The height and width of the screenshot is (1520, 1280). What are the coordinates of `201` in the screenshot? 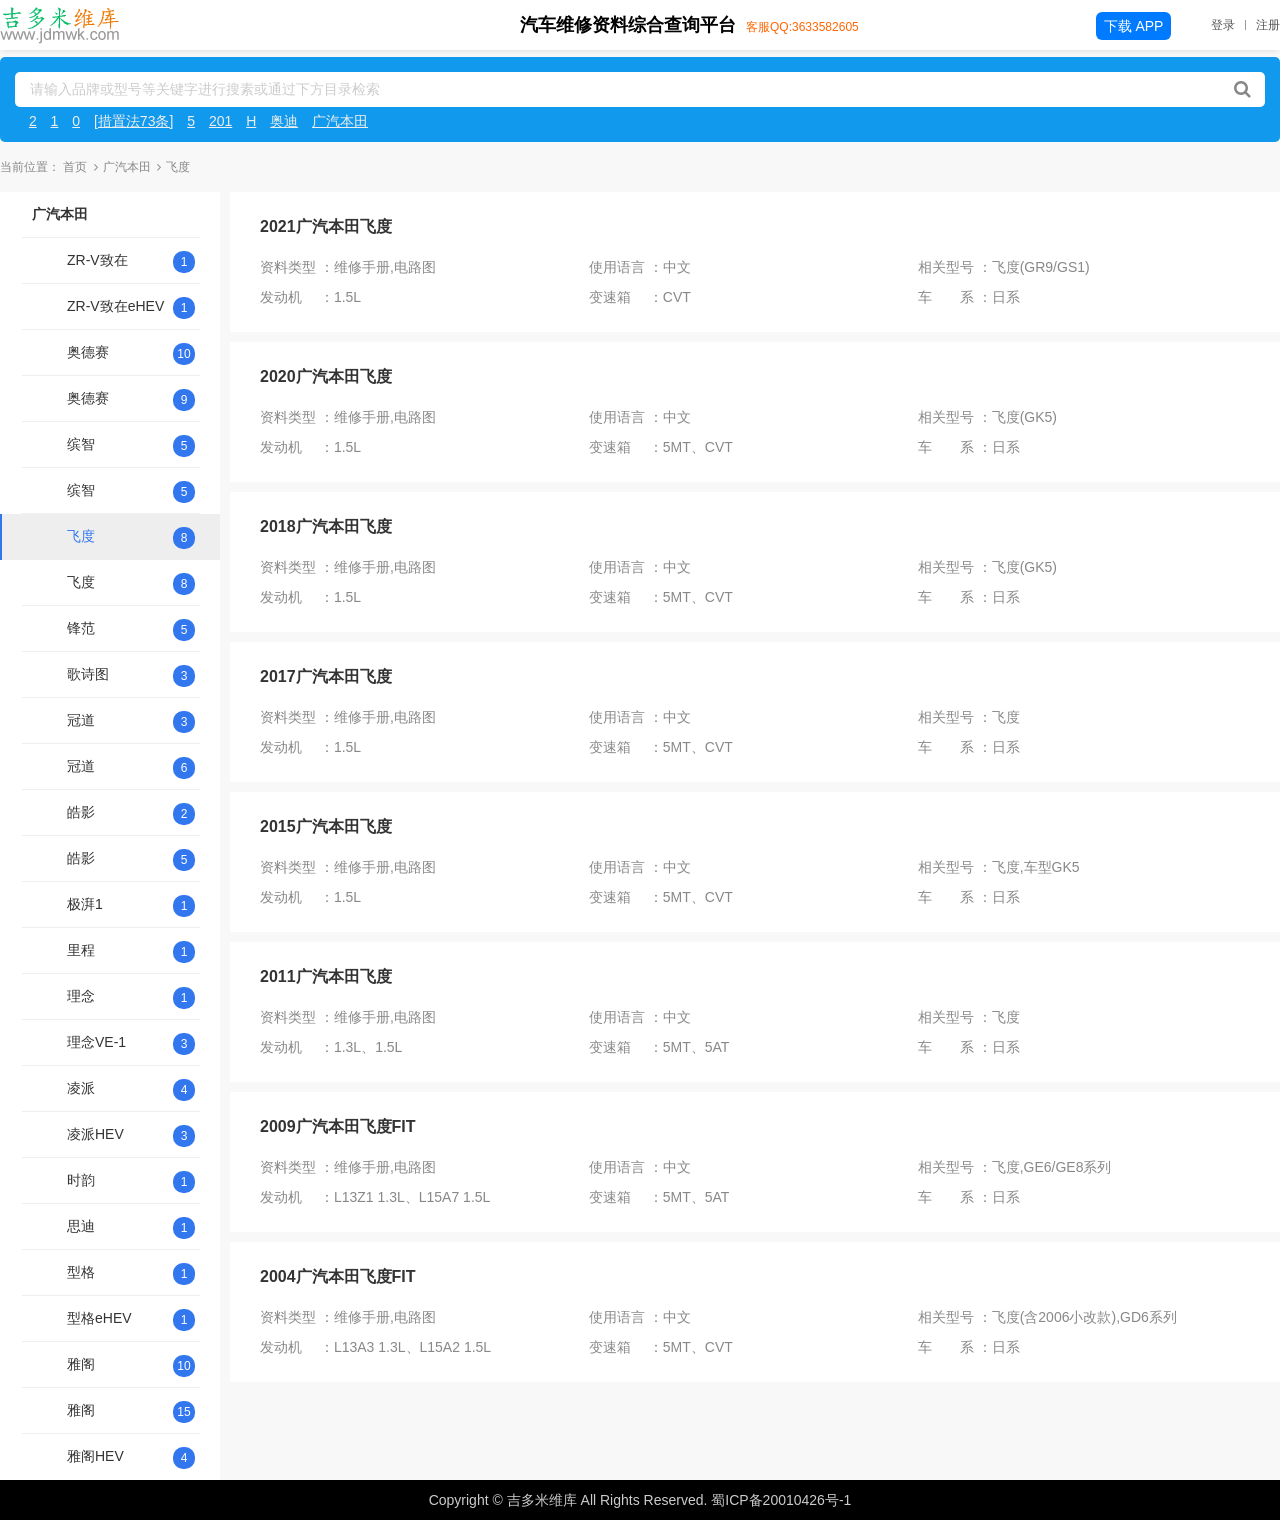 It's located at (220, 121).